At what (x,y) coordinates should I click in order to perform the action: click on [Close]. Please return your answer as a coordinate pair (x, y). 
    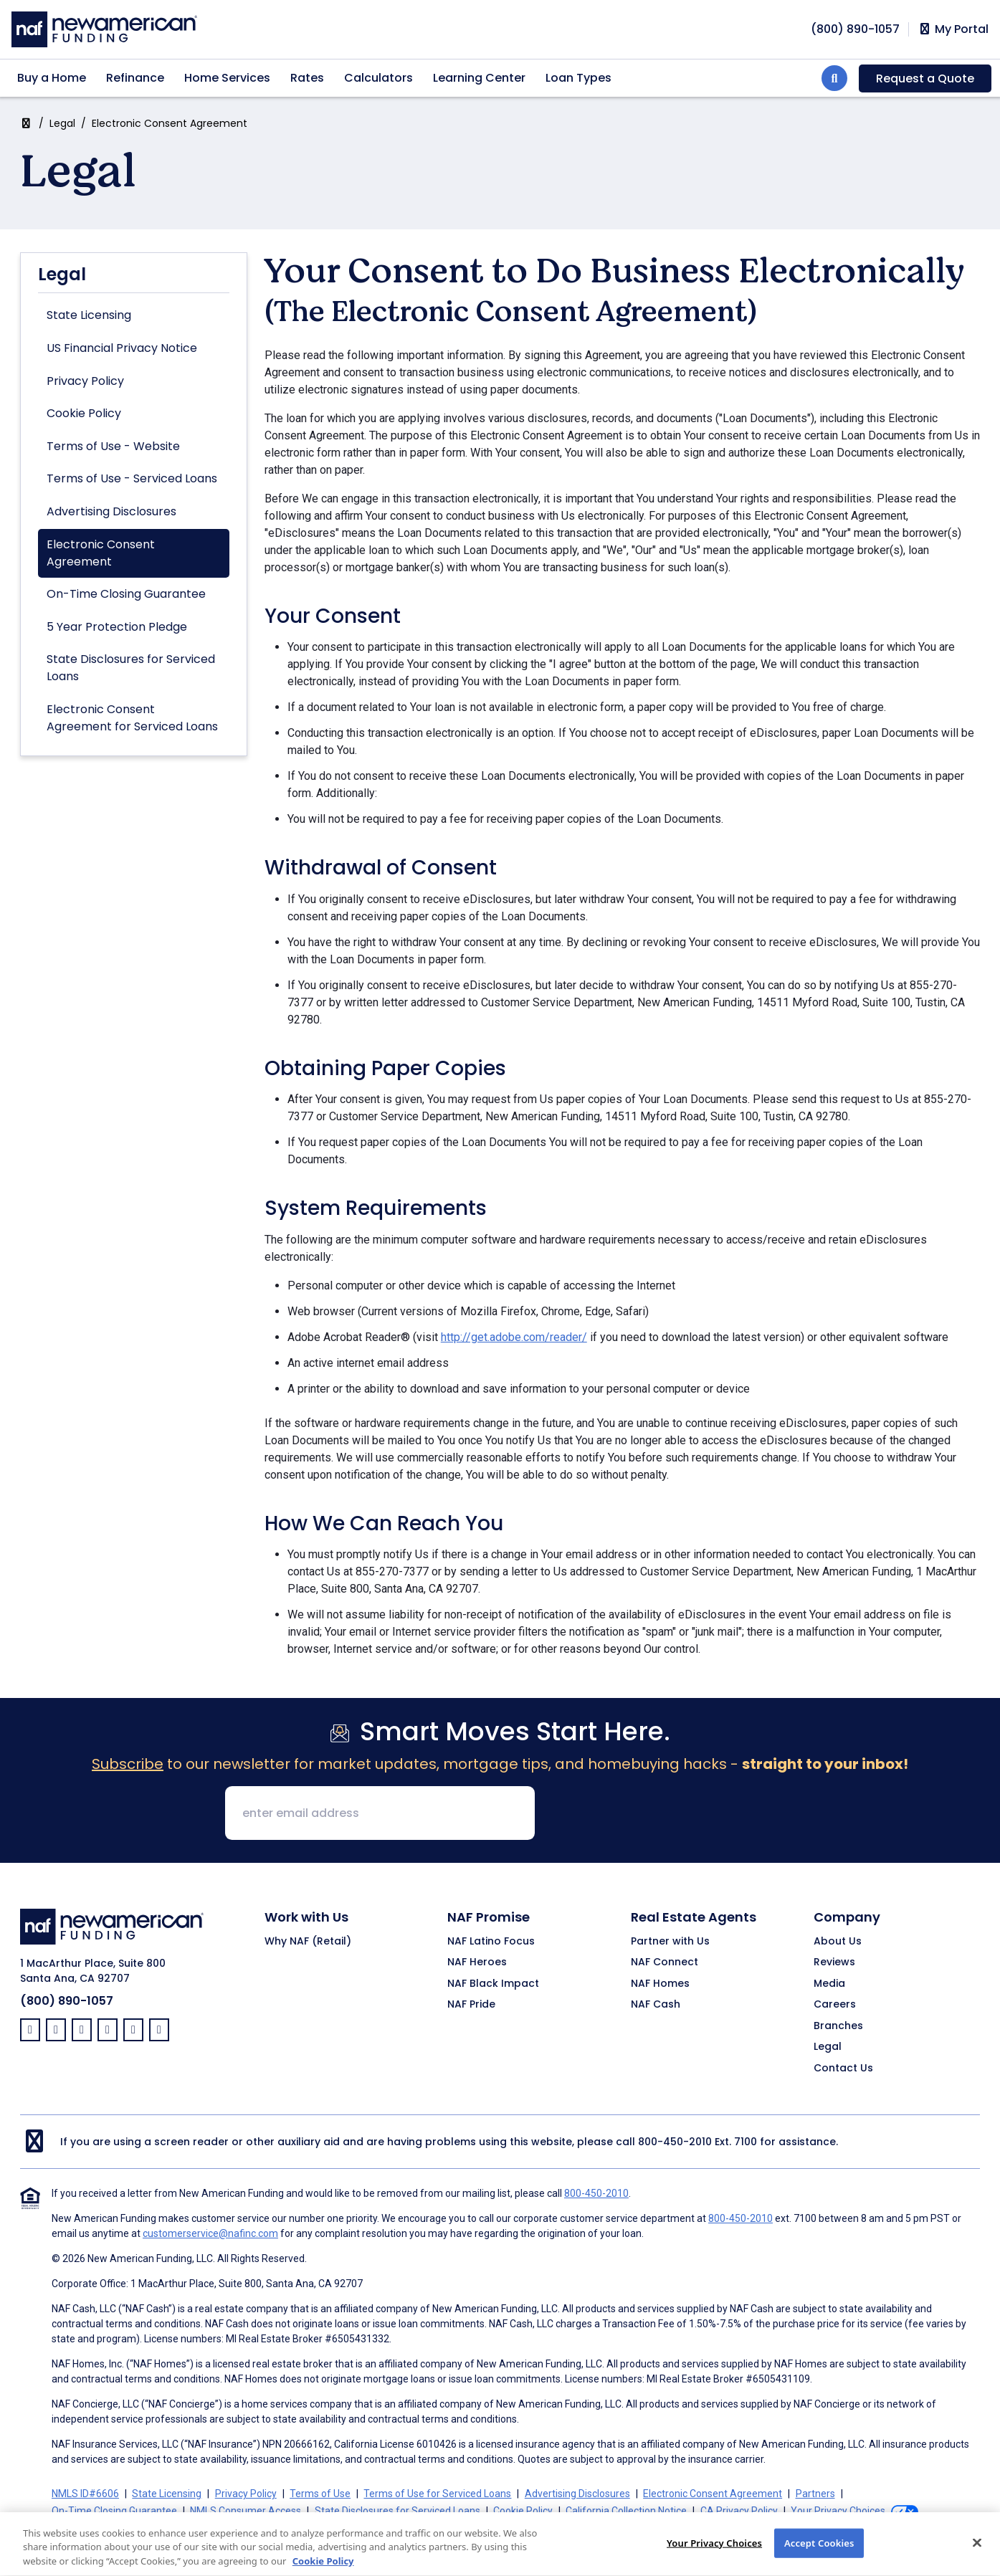
    Looking at the image, I should click on (977, 2556).